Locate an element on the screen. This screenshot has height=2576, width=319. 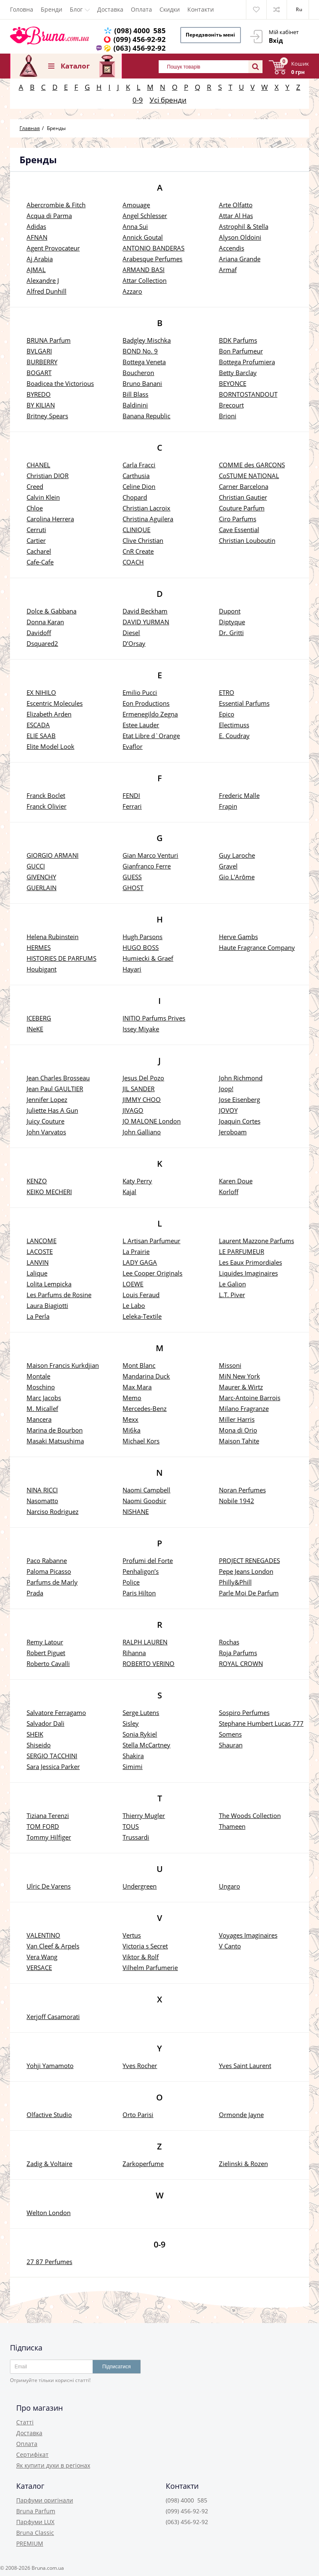
Shiseido is located at coordinates (39, 1745).